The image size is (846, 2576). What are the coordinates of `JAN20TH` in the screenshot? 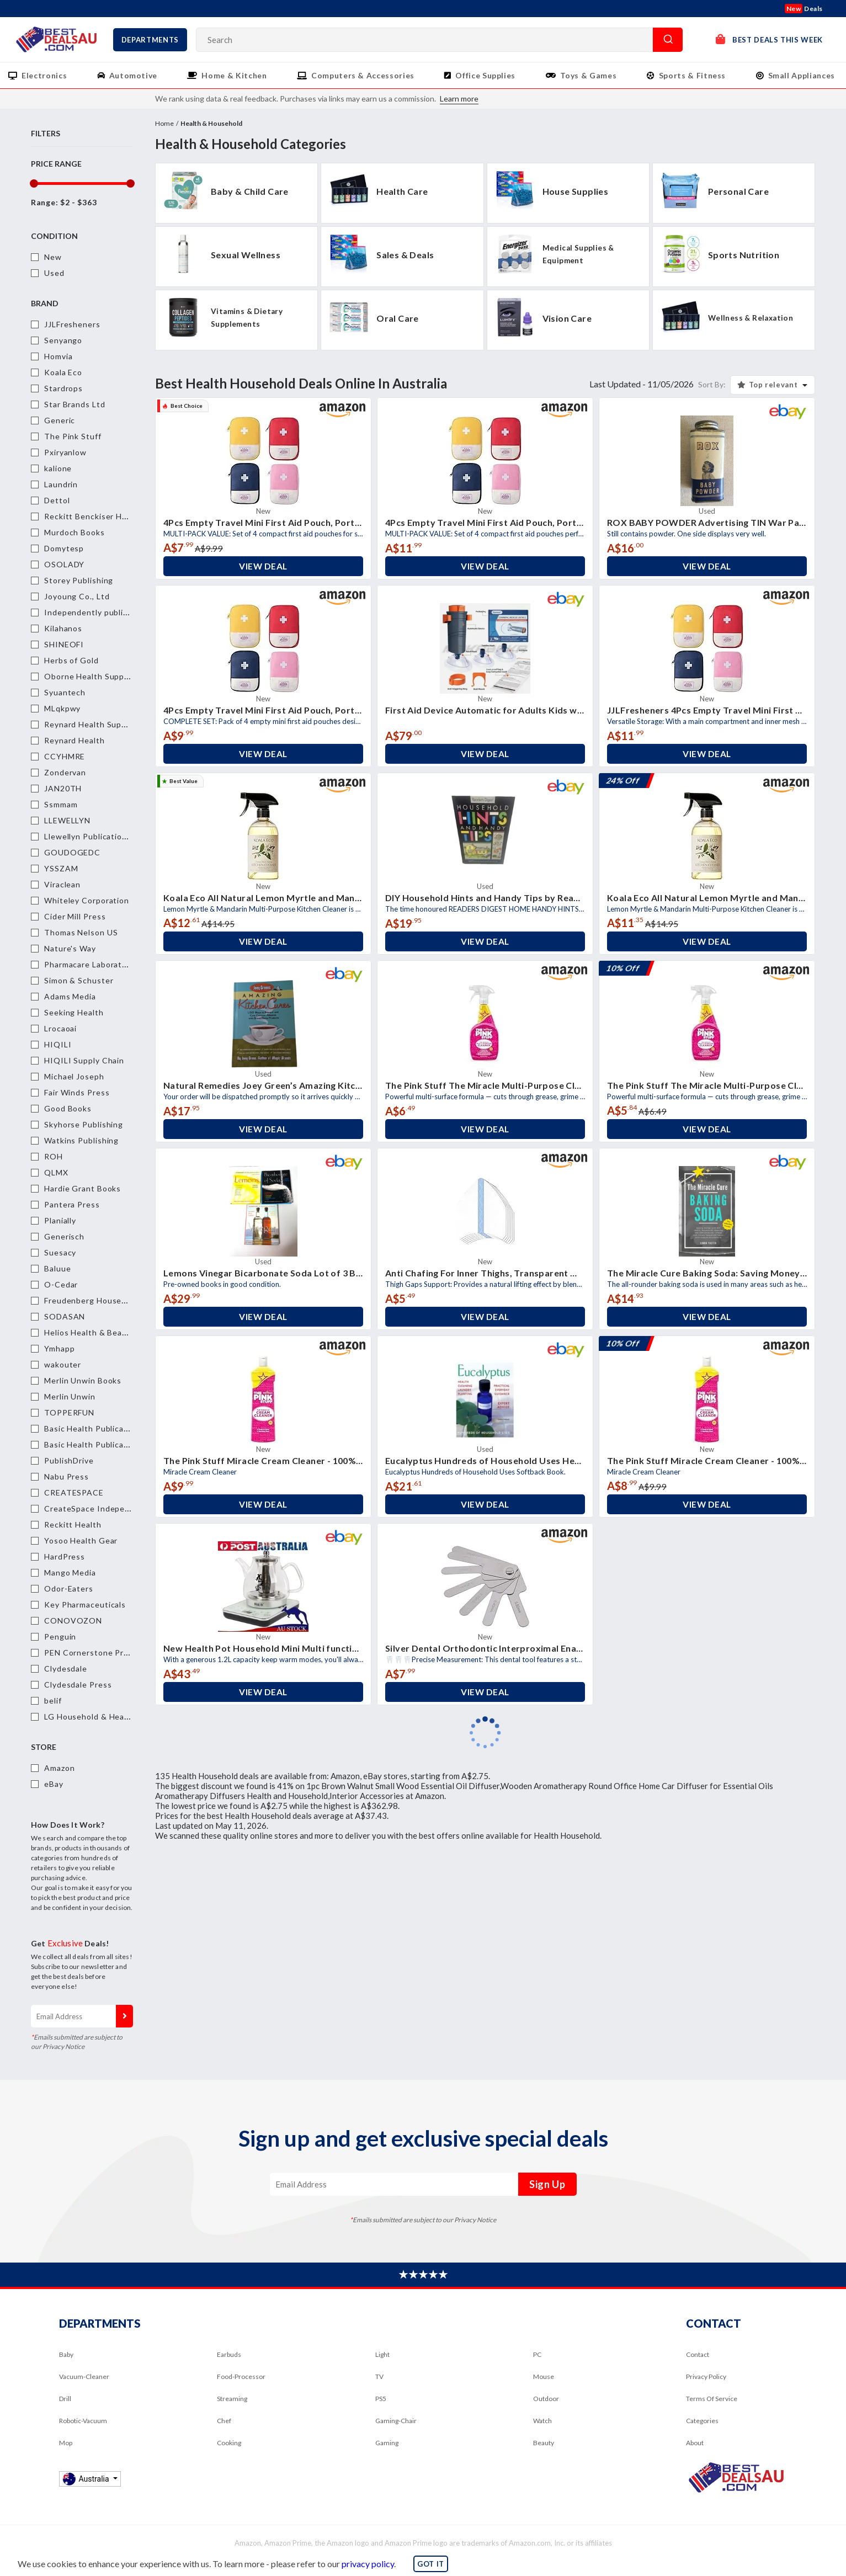 It's located at (63, 788).